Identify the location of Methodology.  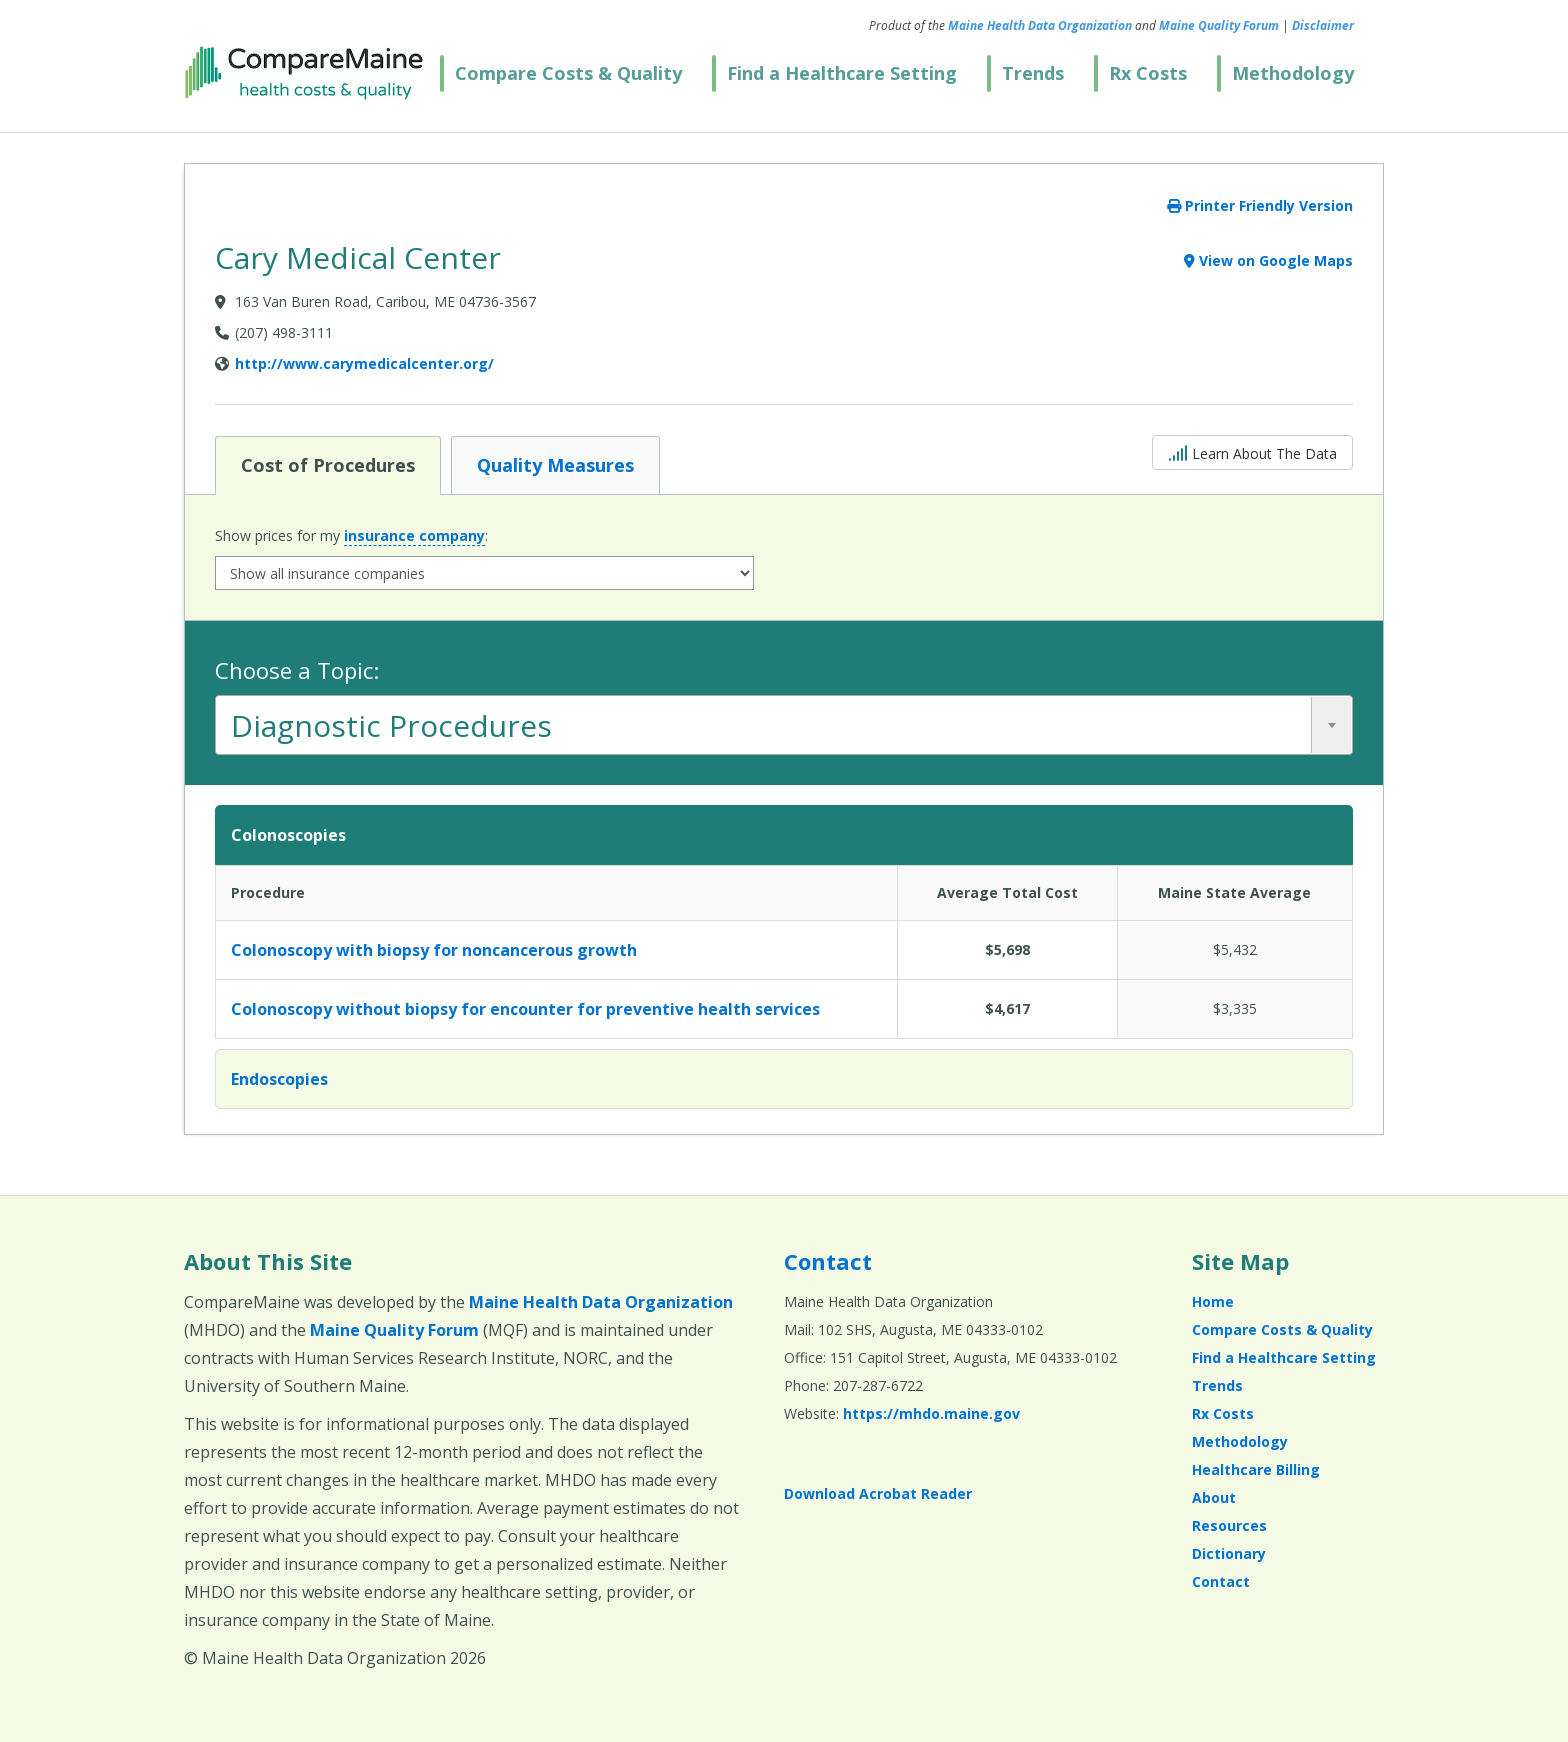
(1293, 73).